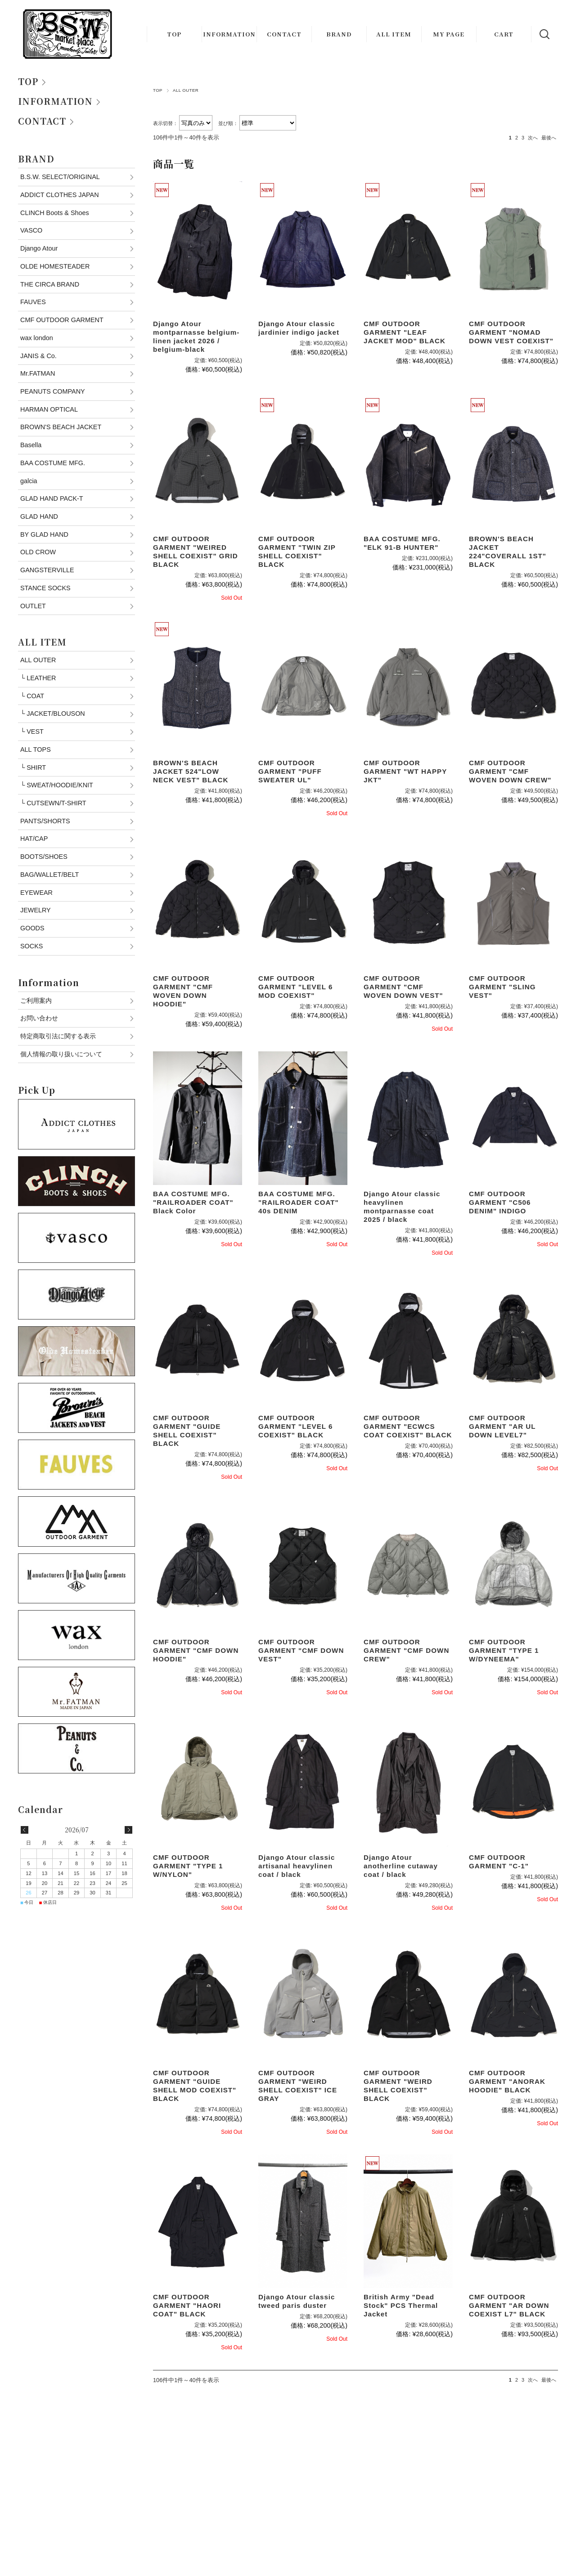  I want to click on Django Atour classic artisanal heavylinen coat / black, so click(296, 1865).